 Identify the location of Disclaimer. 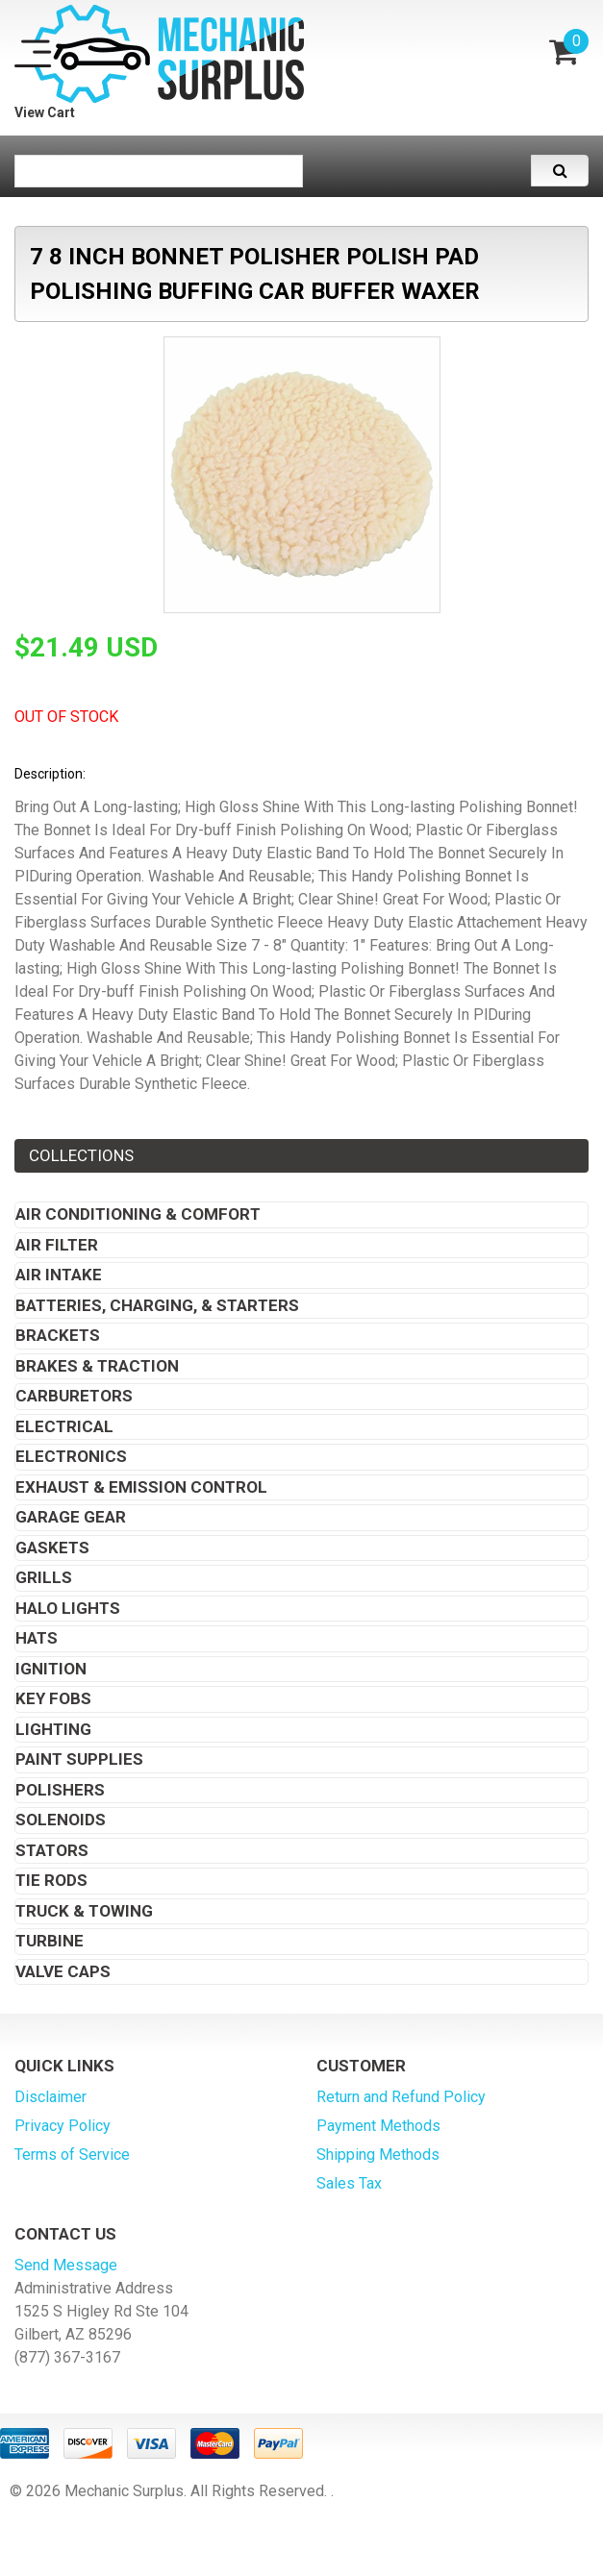
(50, 2097).